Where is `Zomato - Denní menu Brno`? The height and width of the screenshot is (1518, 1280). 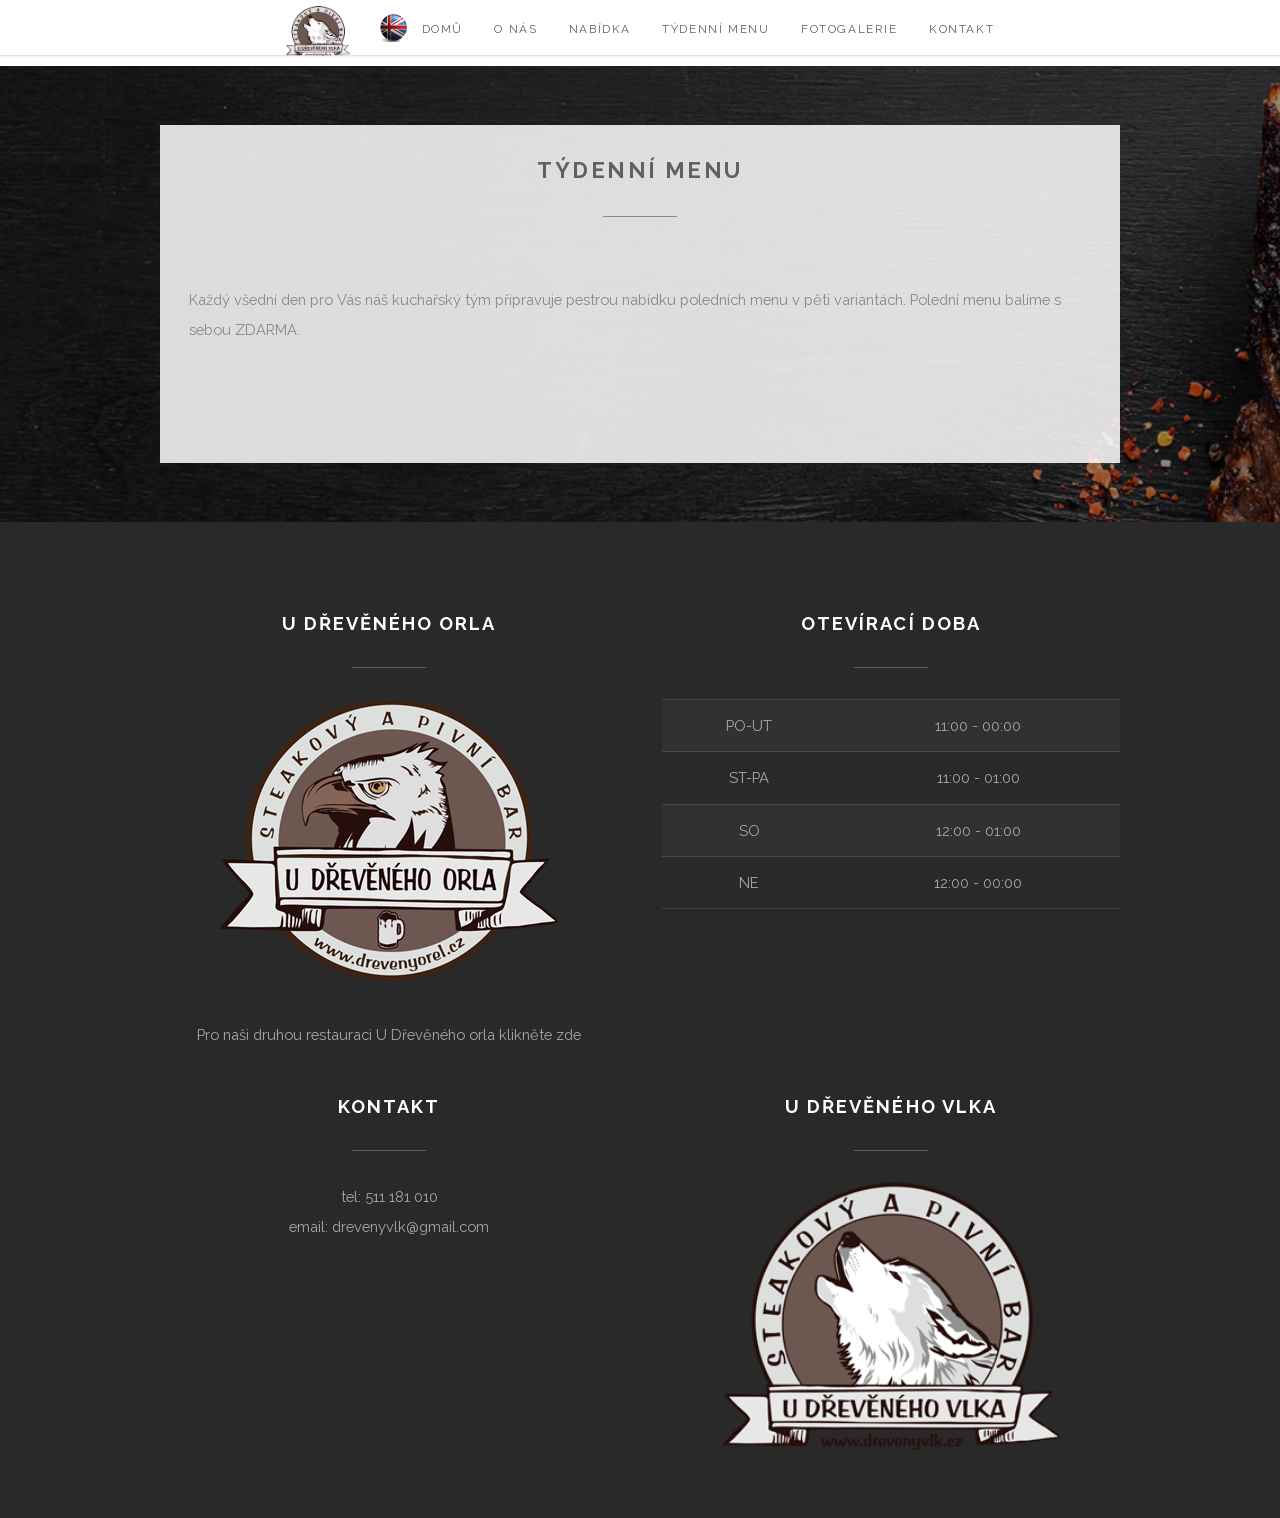 Zomato - Denní menu Brno is located at coordinates (257, 389).